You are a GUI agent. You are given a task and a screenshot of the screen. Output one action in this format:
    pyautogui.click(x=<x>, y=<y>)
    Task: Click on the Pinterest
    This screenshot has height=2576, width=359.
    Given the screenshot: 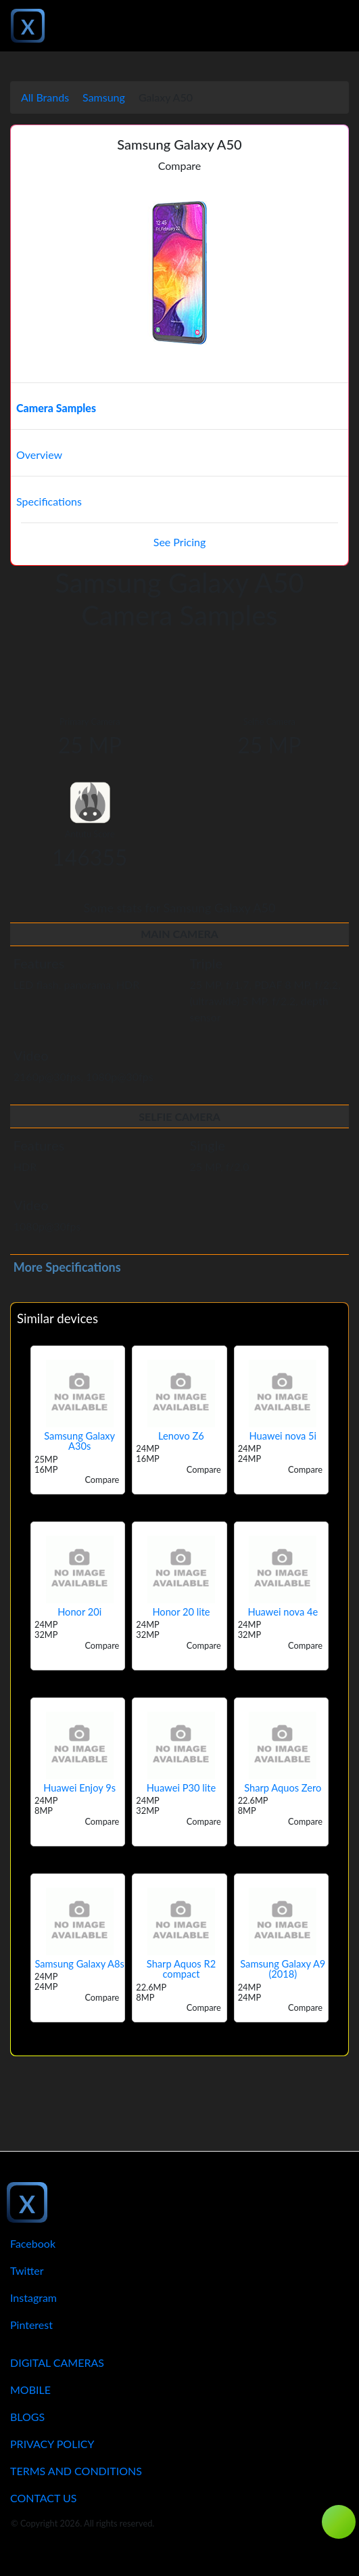 What is the action you would take?
    pyautogui.click(x=31, y=2324)
    